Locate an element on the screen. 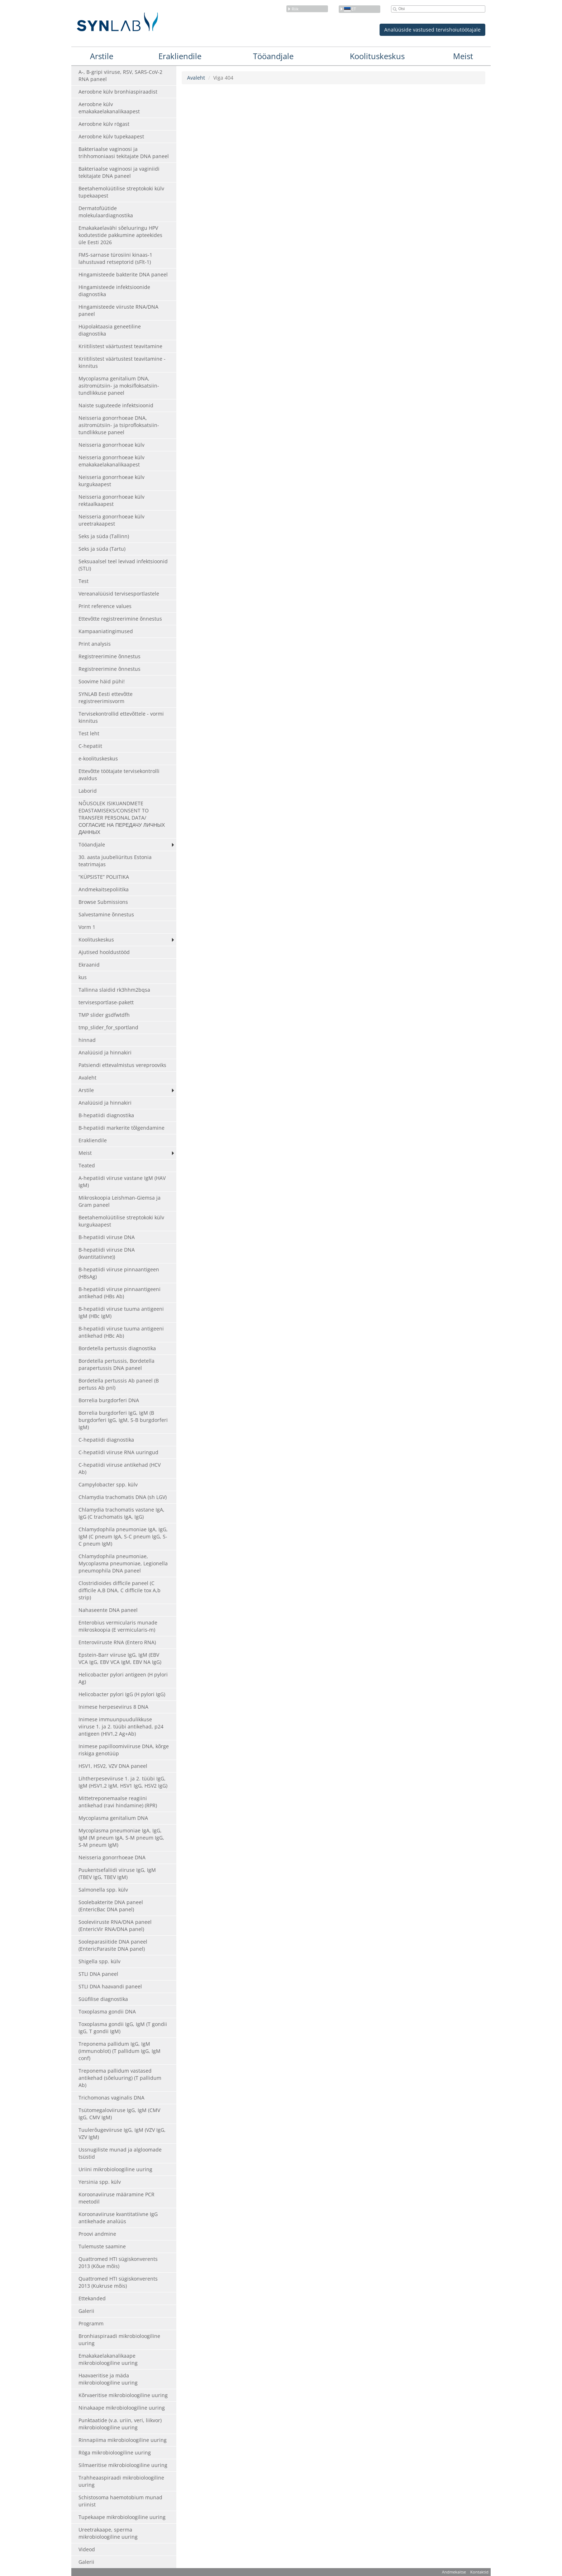 This screenshot has height=2576, width=562. Browse Submissions is located at coordinates (103, 901).